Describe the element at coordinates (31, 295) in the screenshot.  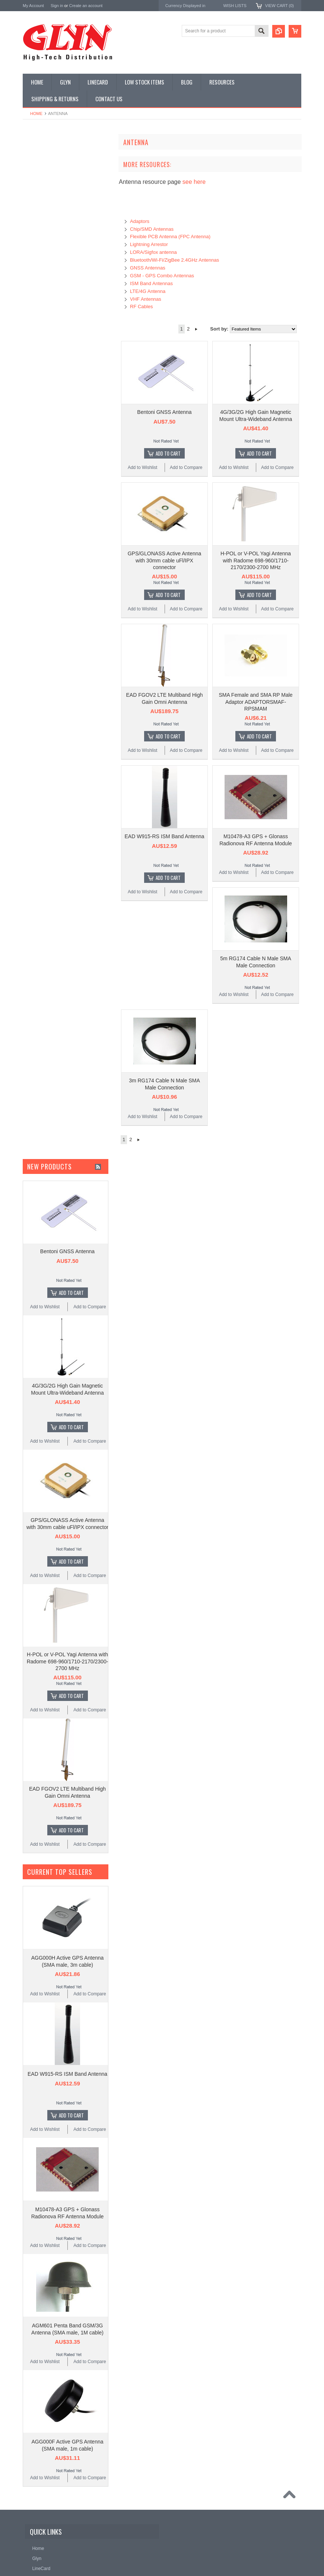
I see `Misc` at that location.